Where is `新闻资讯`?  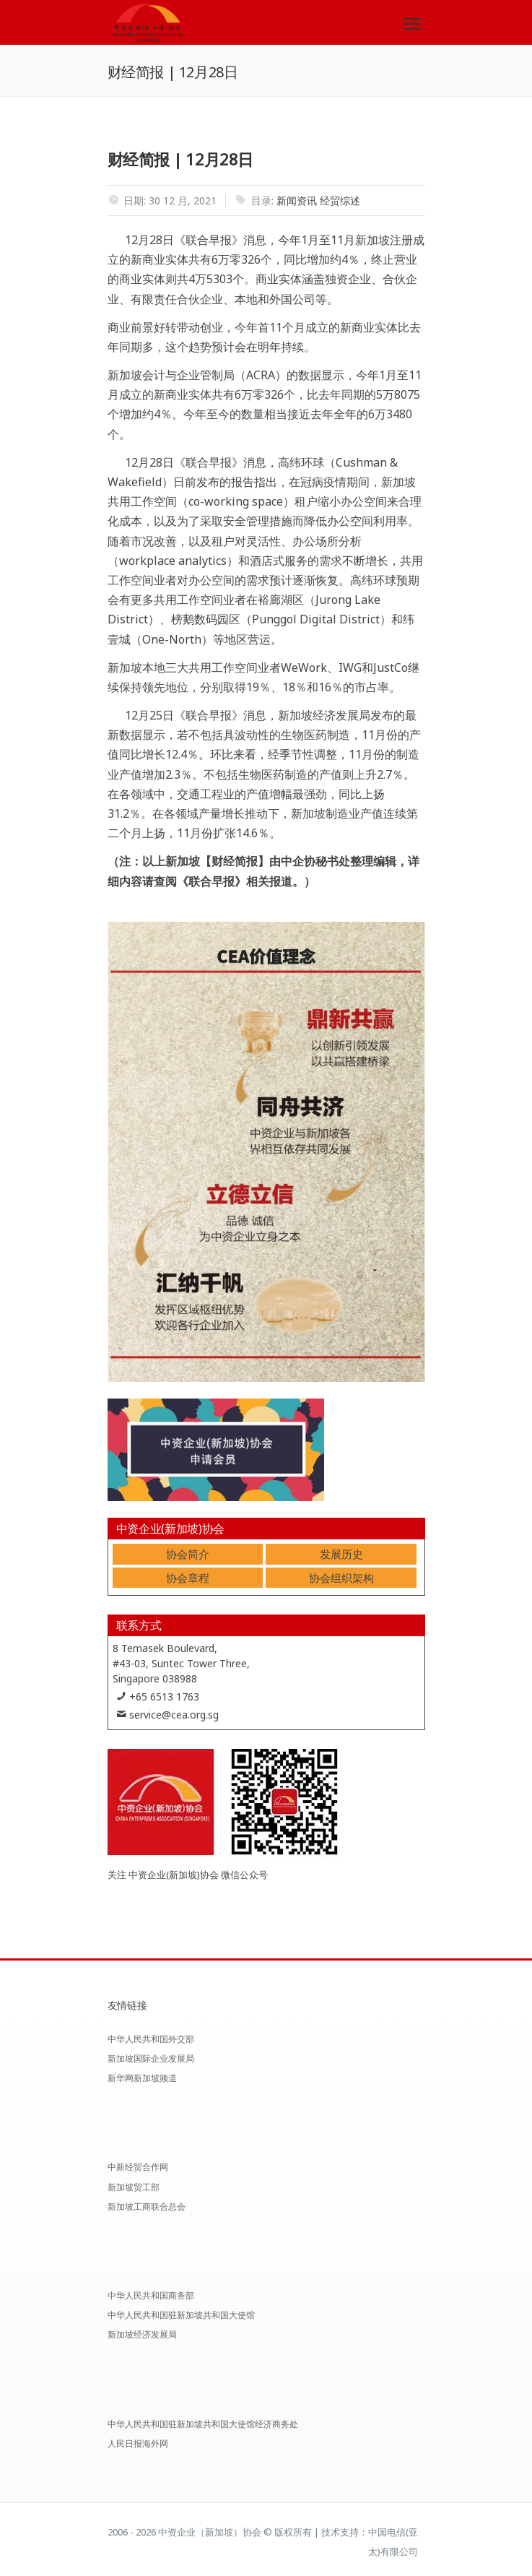 新闻资讯 is located at coordinates (296, 200).